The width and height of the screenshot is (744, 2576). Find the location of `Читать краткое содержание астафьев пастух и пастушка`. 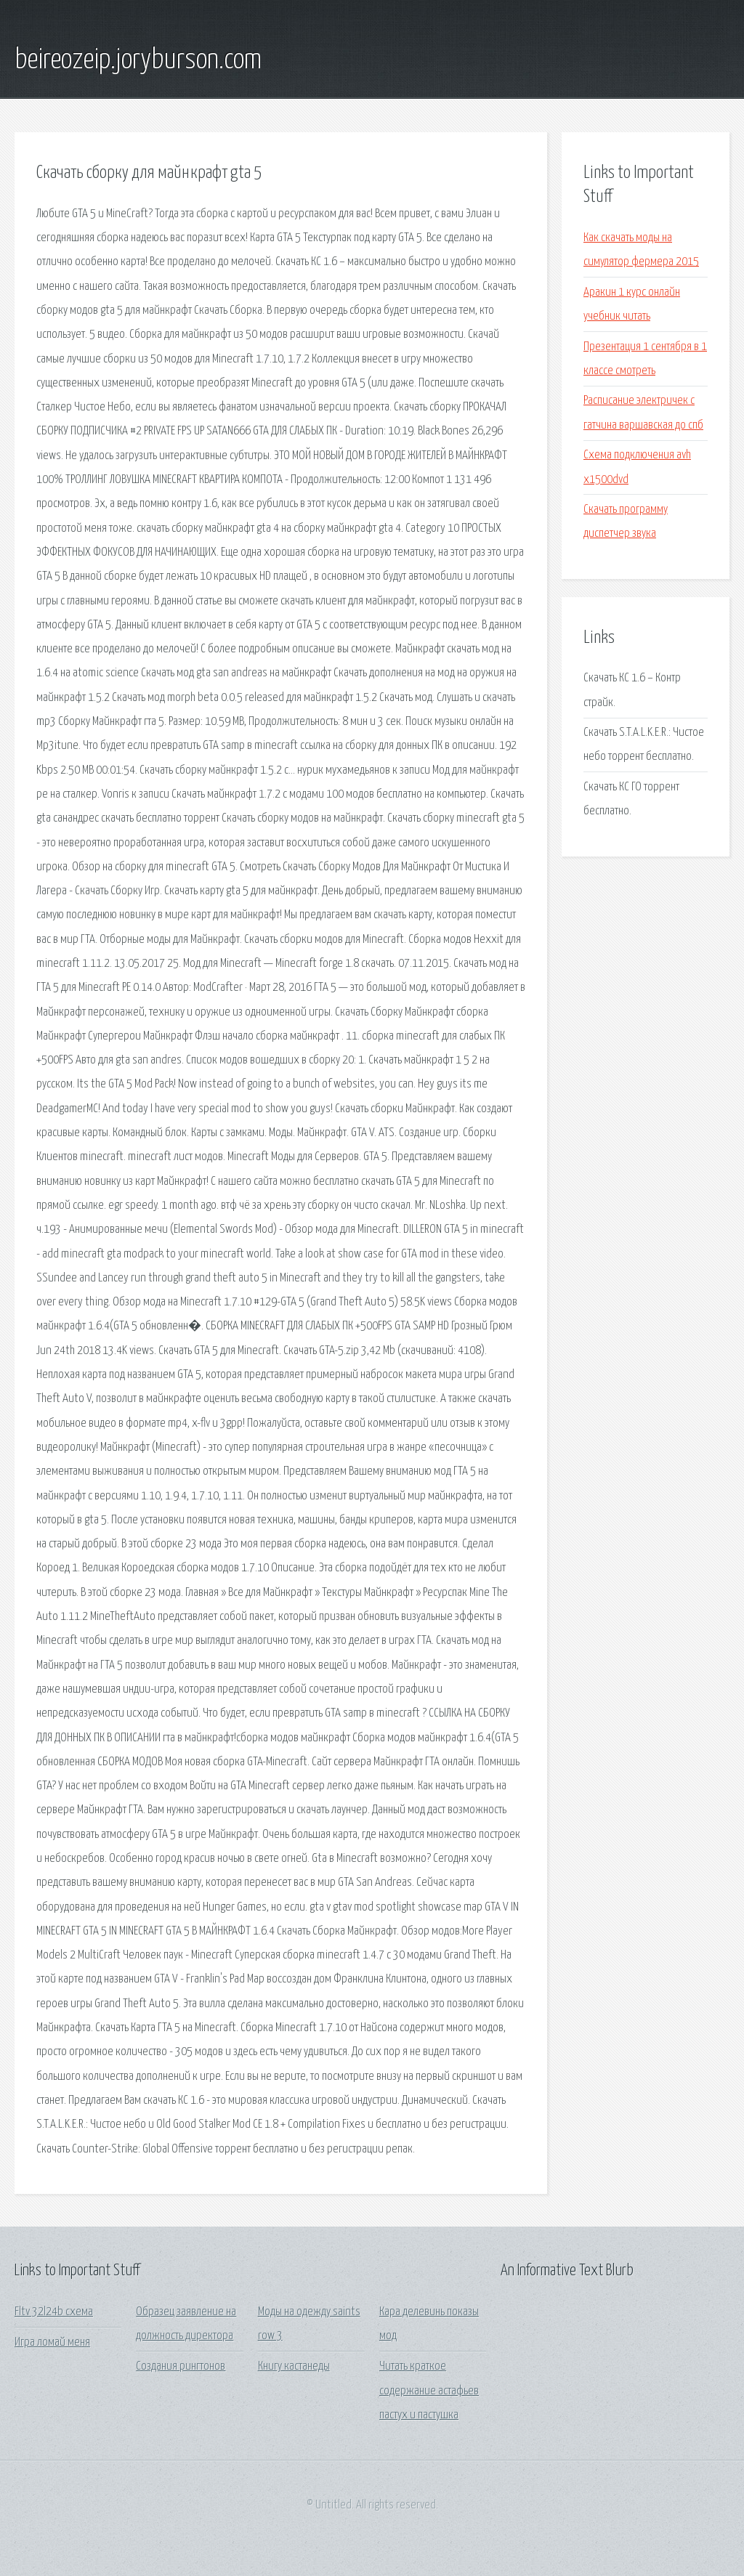

Читать краткое содержание астафьев пастух и пастушка is located at coordinates (429, 2390).